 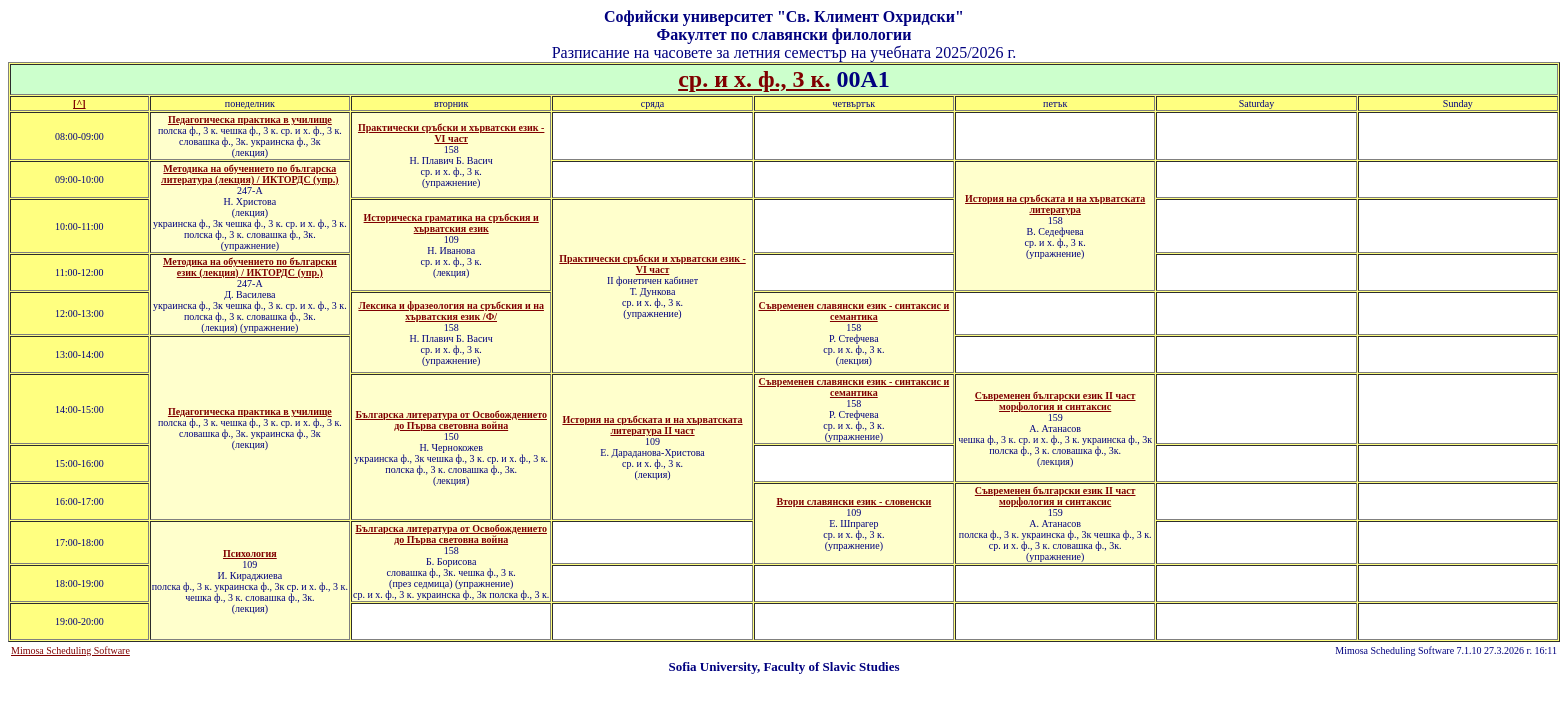 What do you see at coordinates (853, 311) in the screenshot?
I see `Съвременен славянски език - синтаксис и семантика` at bounding box center [853, 311].